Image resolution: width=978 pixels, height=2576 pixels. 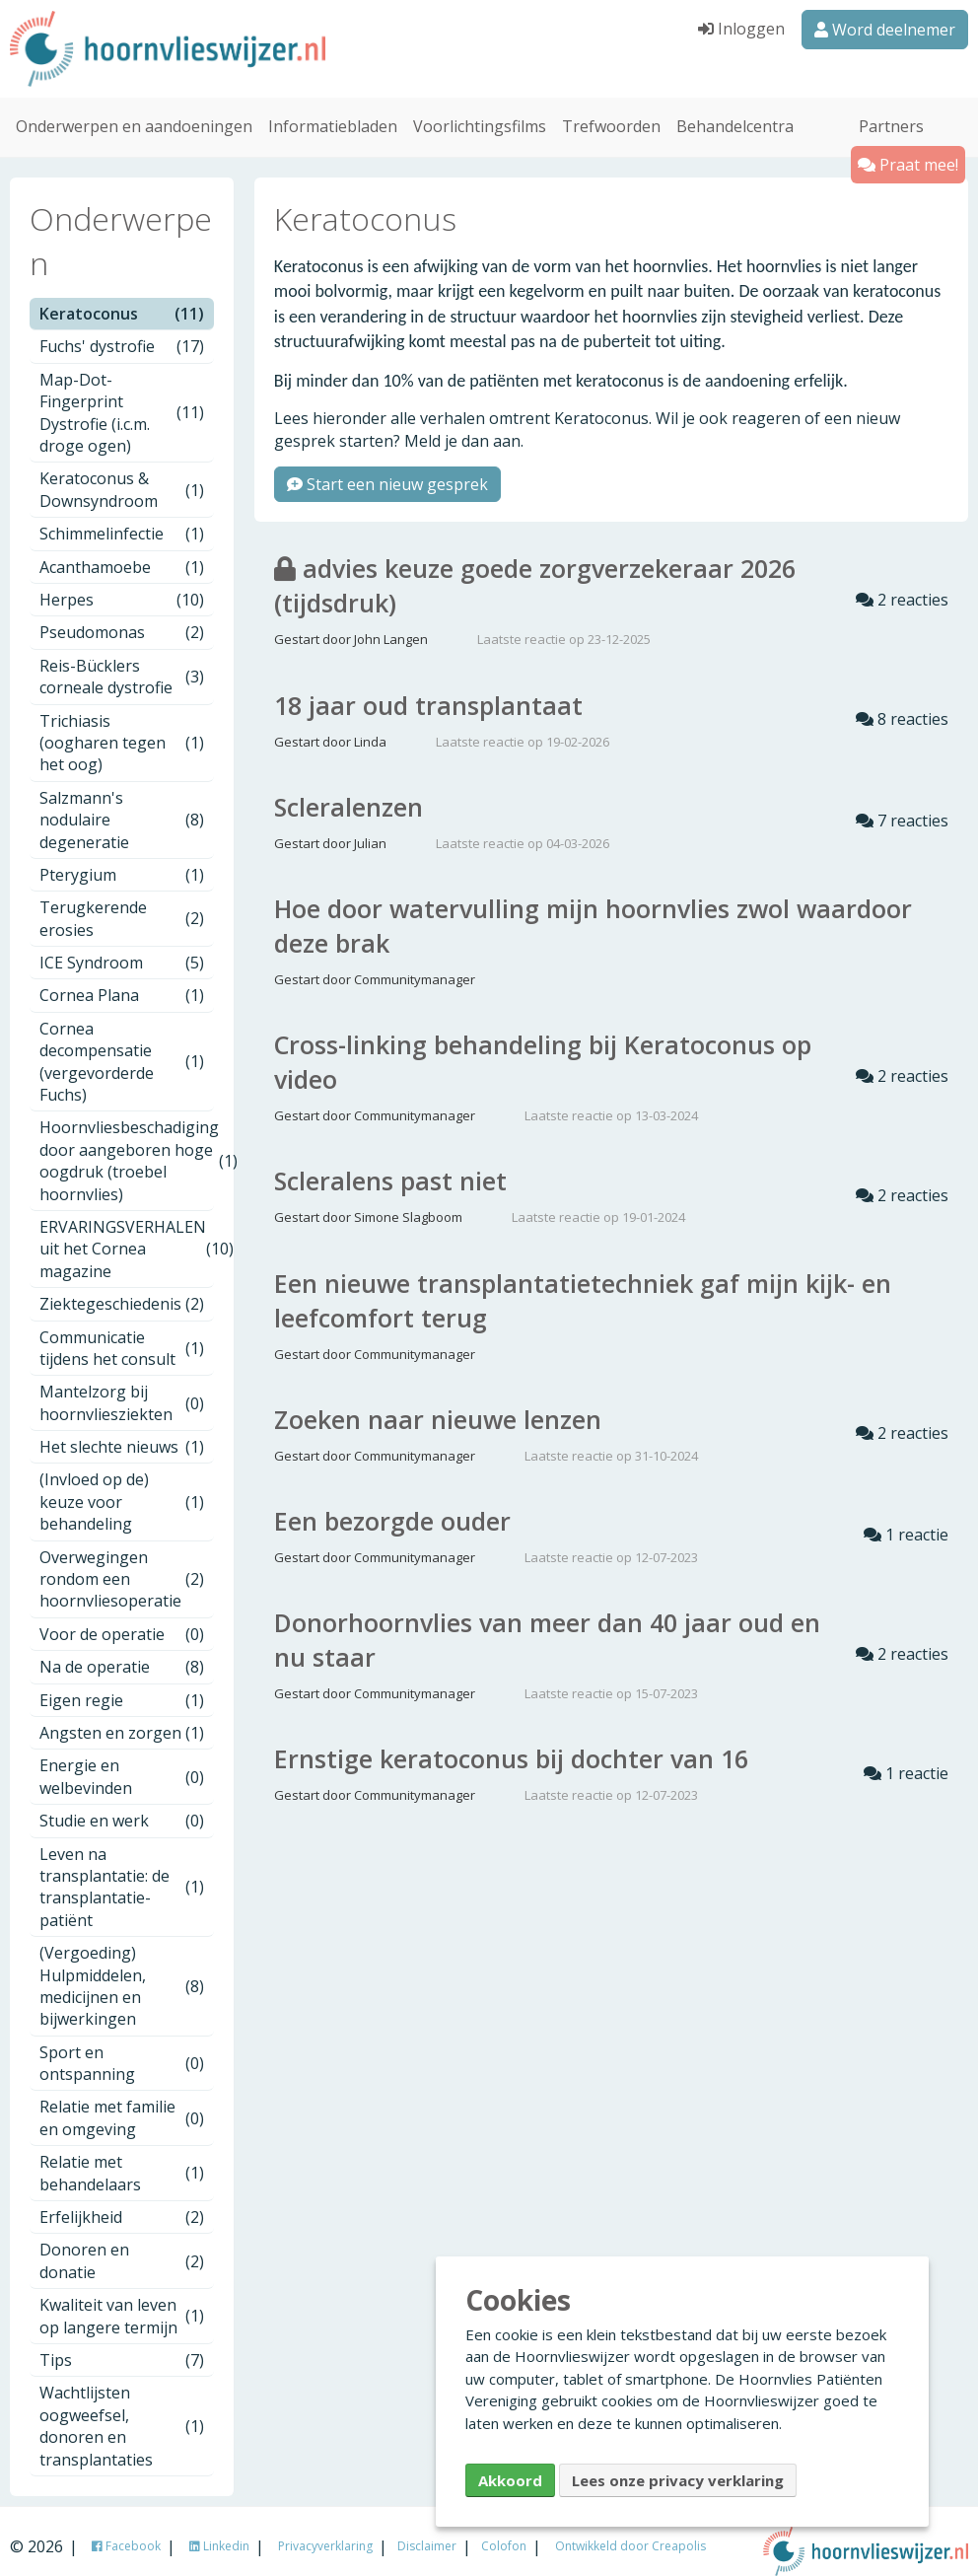 I want to click on Na de operatie, so click(x=121, y=1653).